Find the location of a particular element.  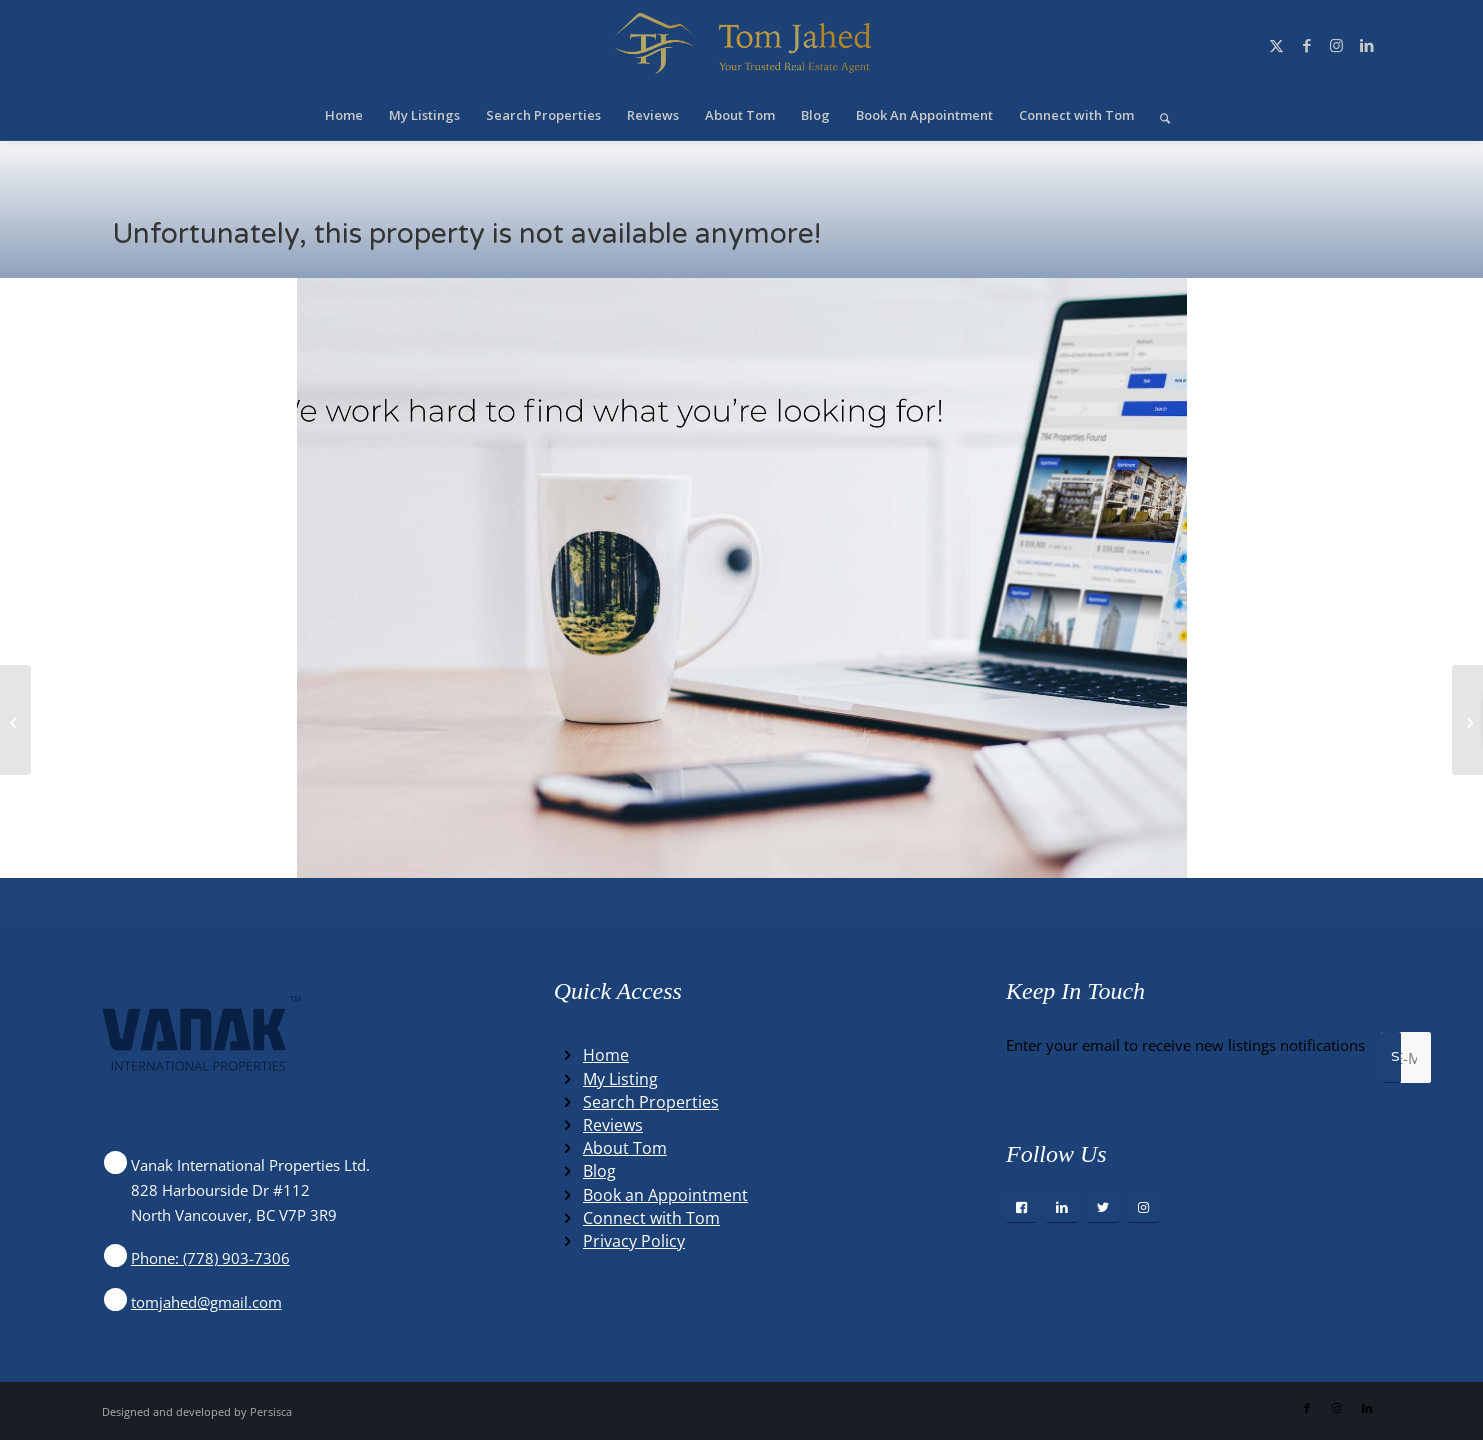

Connect with Tom is located at coordinates (651, 1218).